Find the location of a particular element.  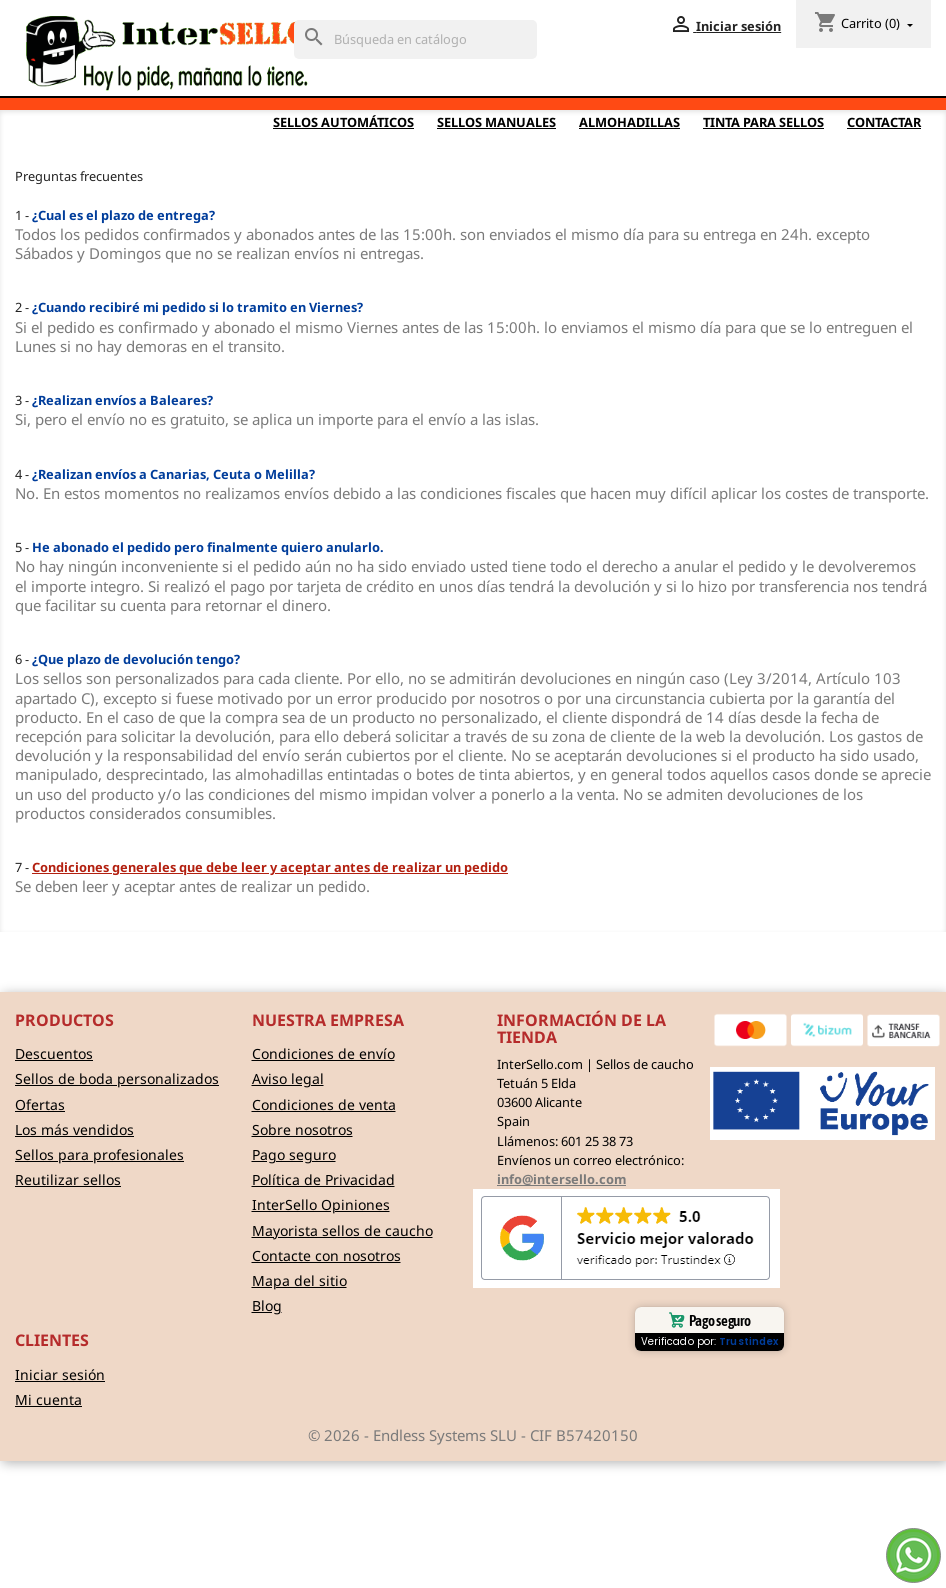

Sobre nosotros is located at coordinates (302, 1129).